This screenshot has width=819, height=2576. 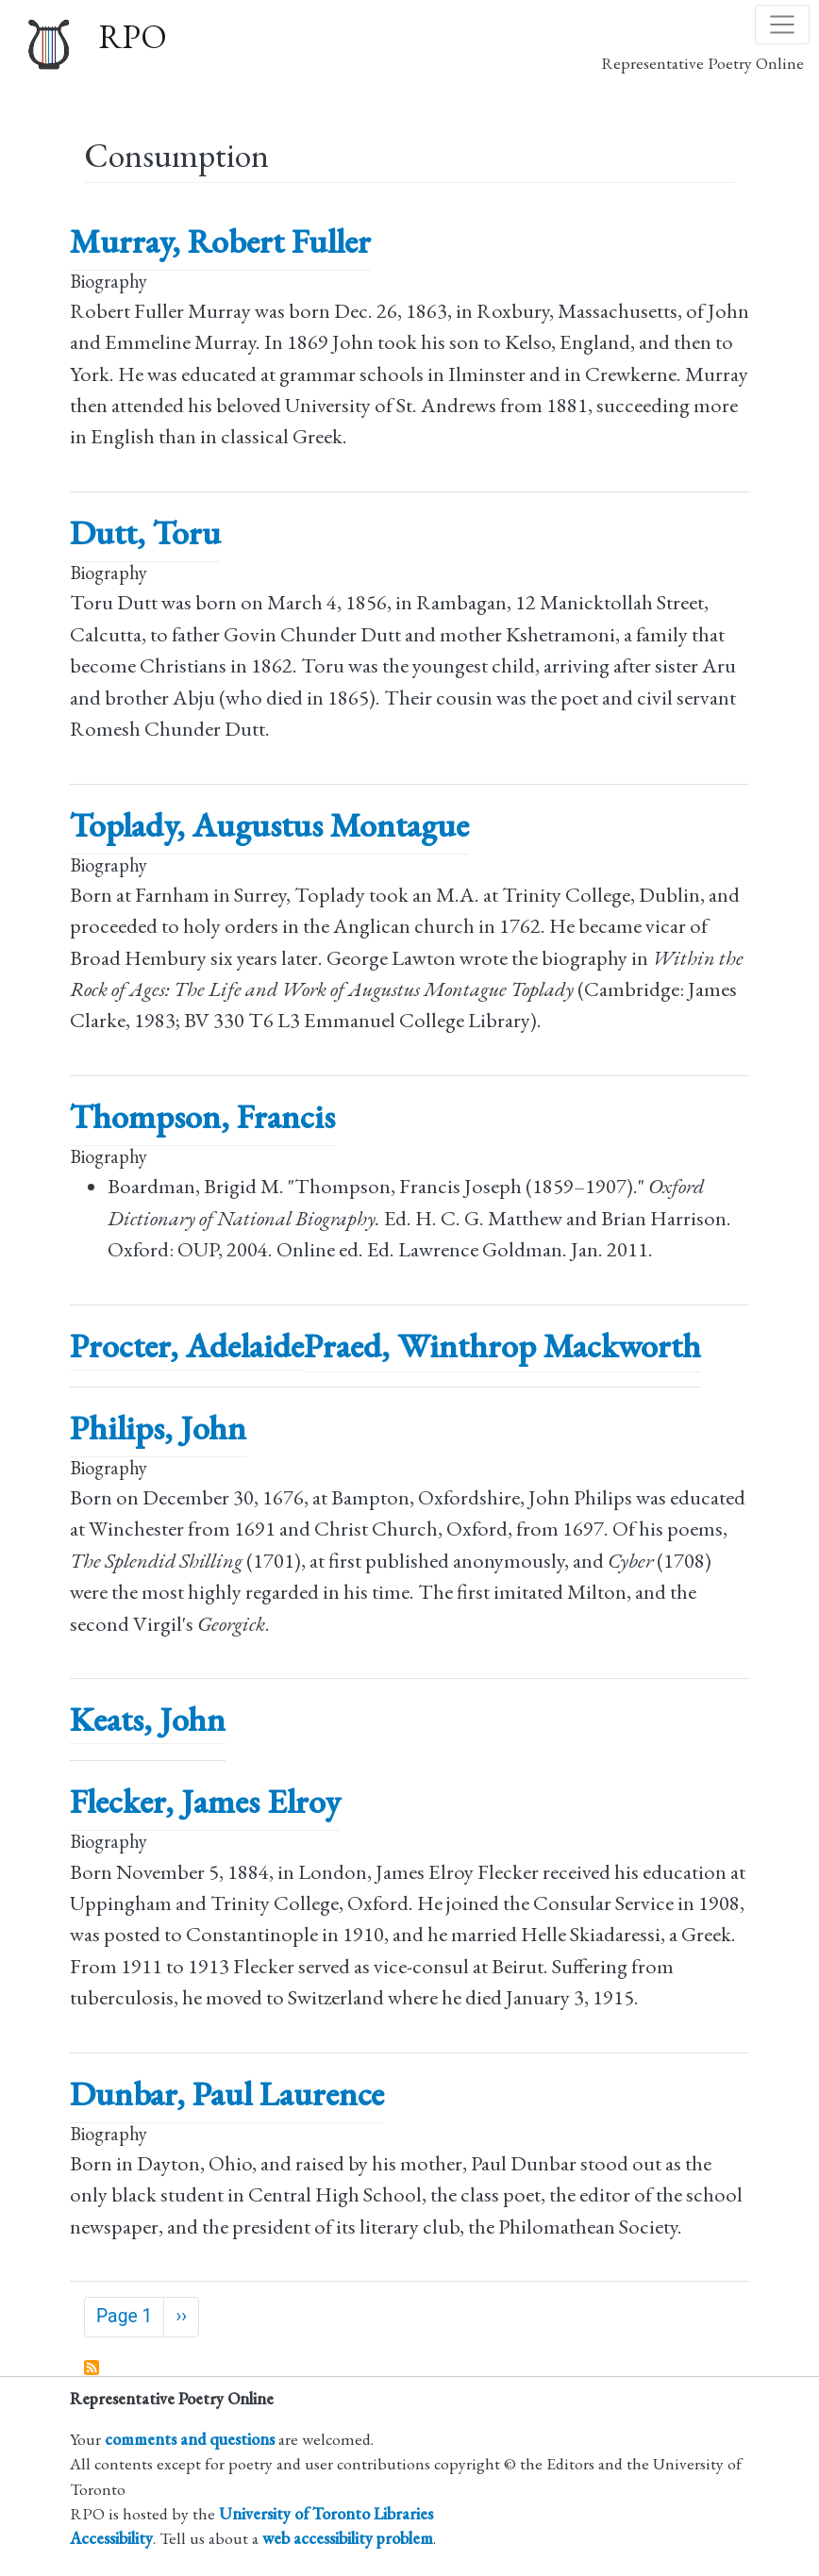 I want to click on Toplady, Augustus Montague, so click(x=269, y=825).